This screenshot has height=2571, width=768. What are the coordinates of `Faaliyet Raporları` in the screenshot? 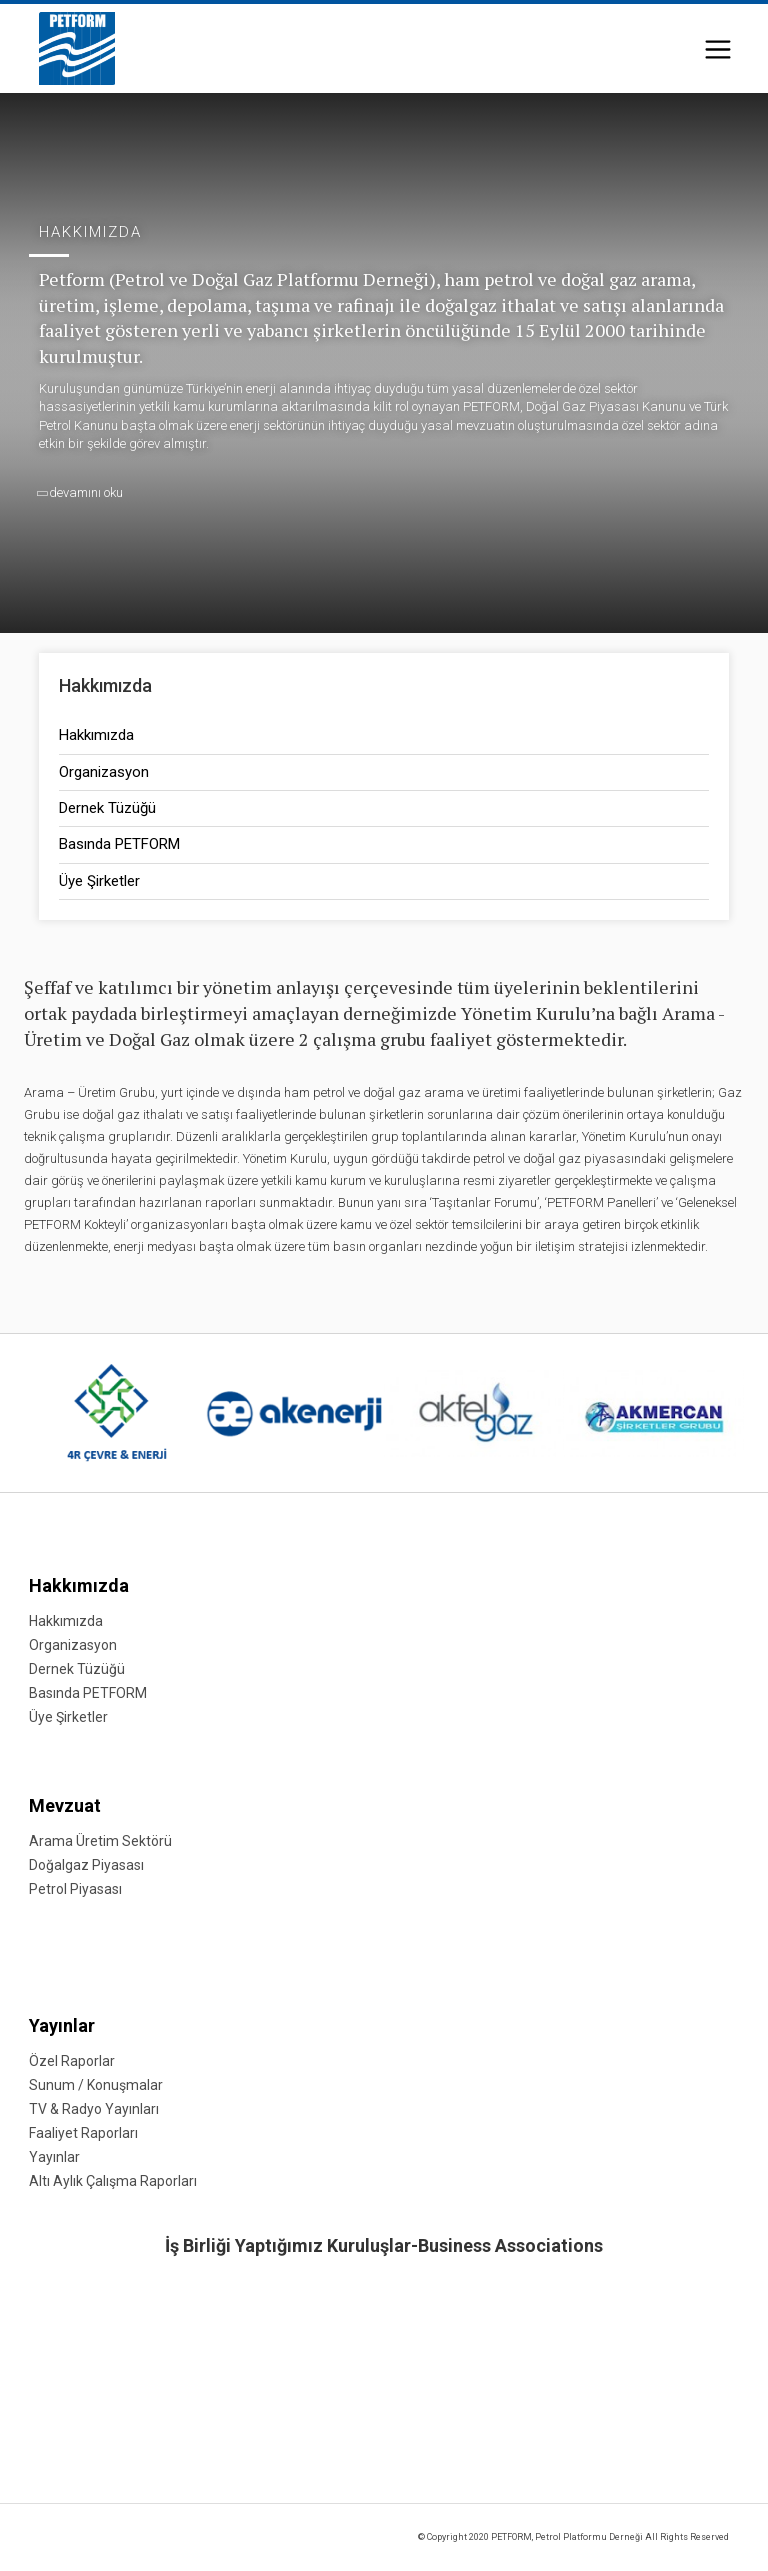 It's located at (83, 2133).